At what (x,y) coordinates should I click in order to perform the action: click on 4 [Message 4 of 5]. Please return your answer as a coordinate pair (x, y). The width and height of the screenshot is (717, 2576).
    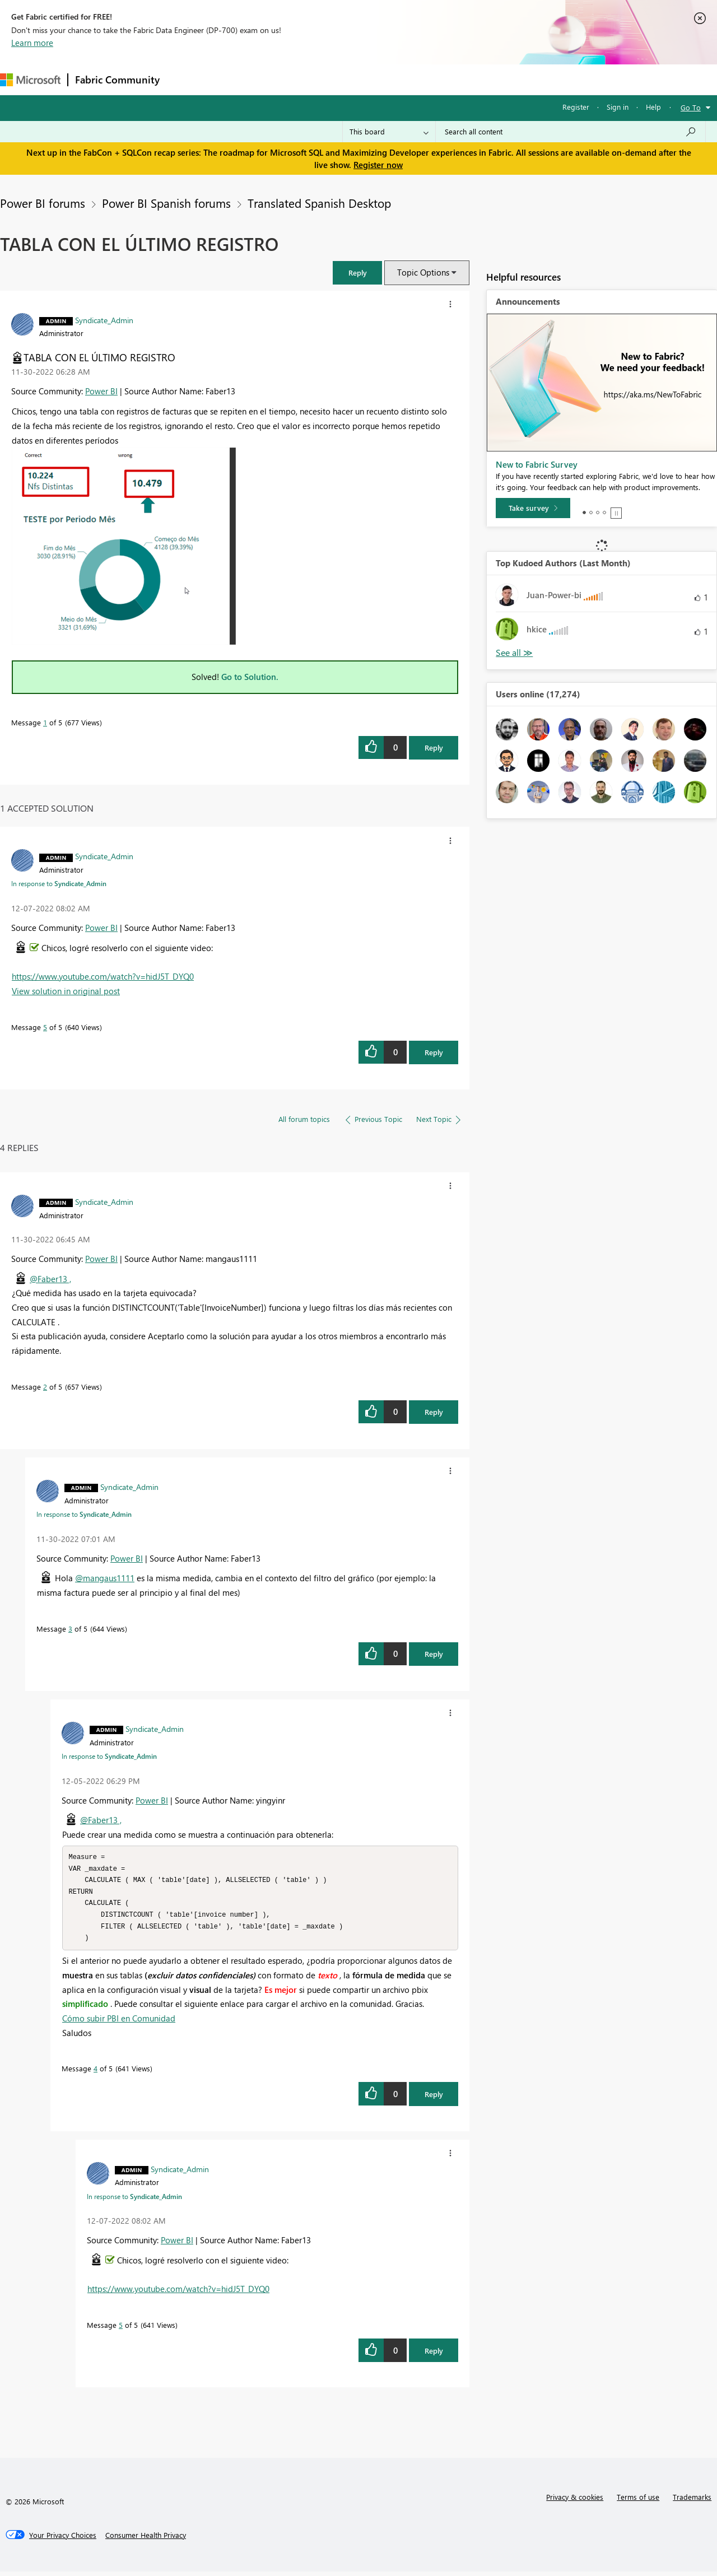
    Looking at the image, I should click on (95, 2072).